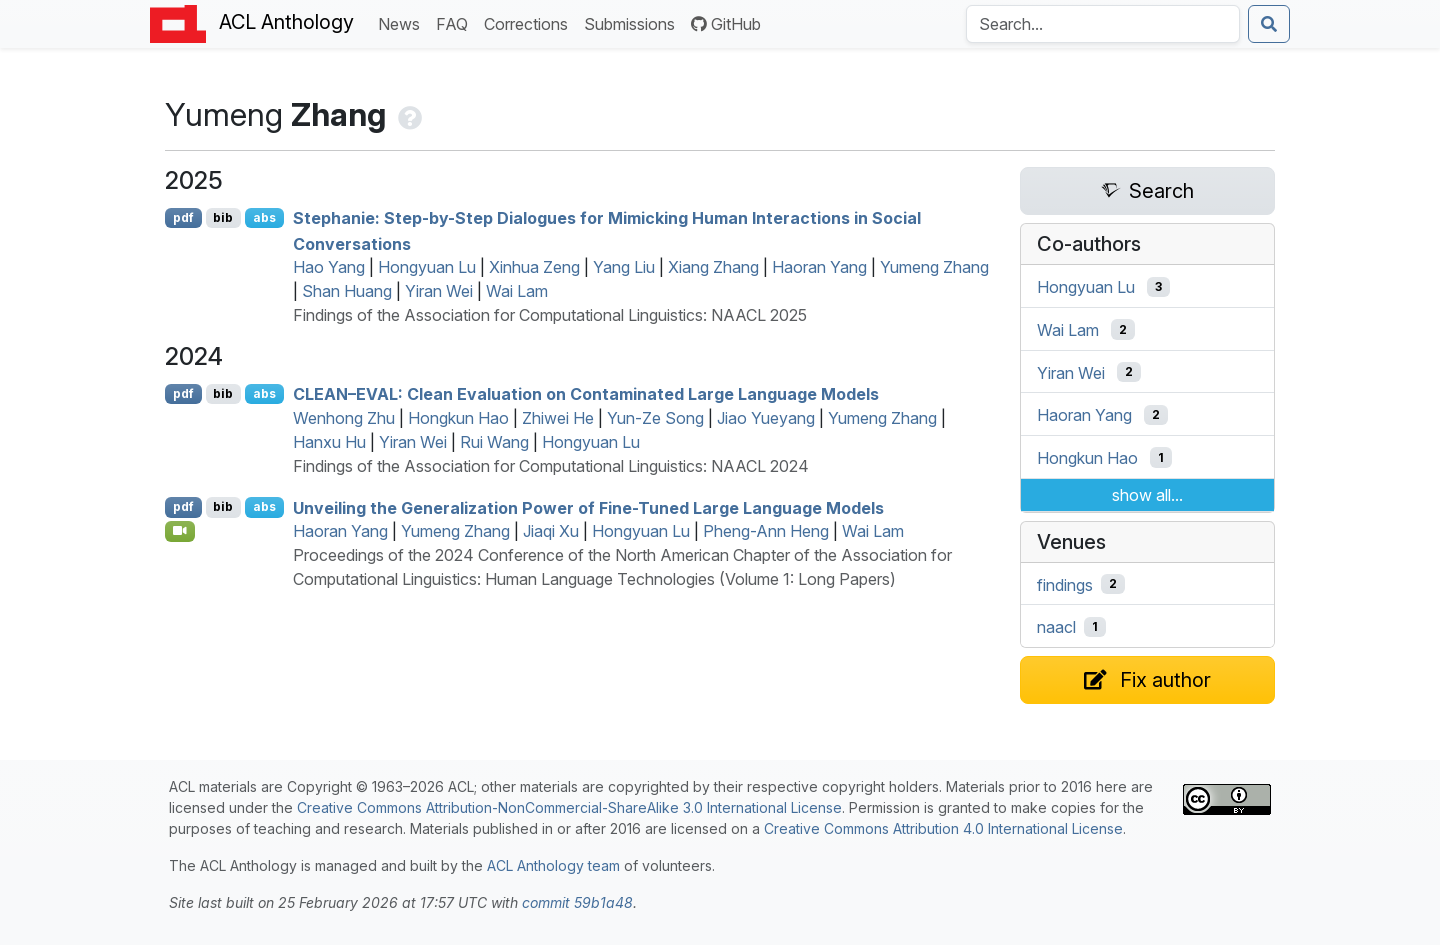  I want to click on Wai Lam, so click(517, 291).